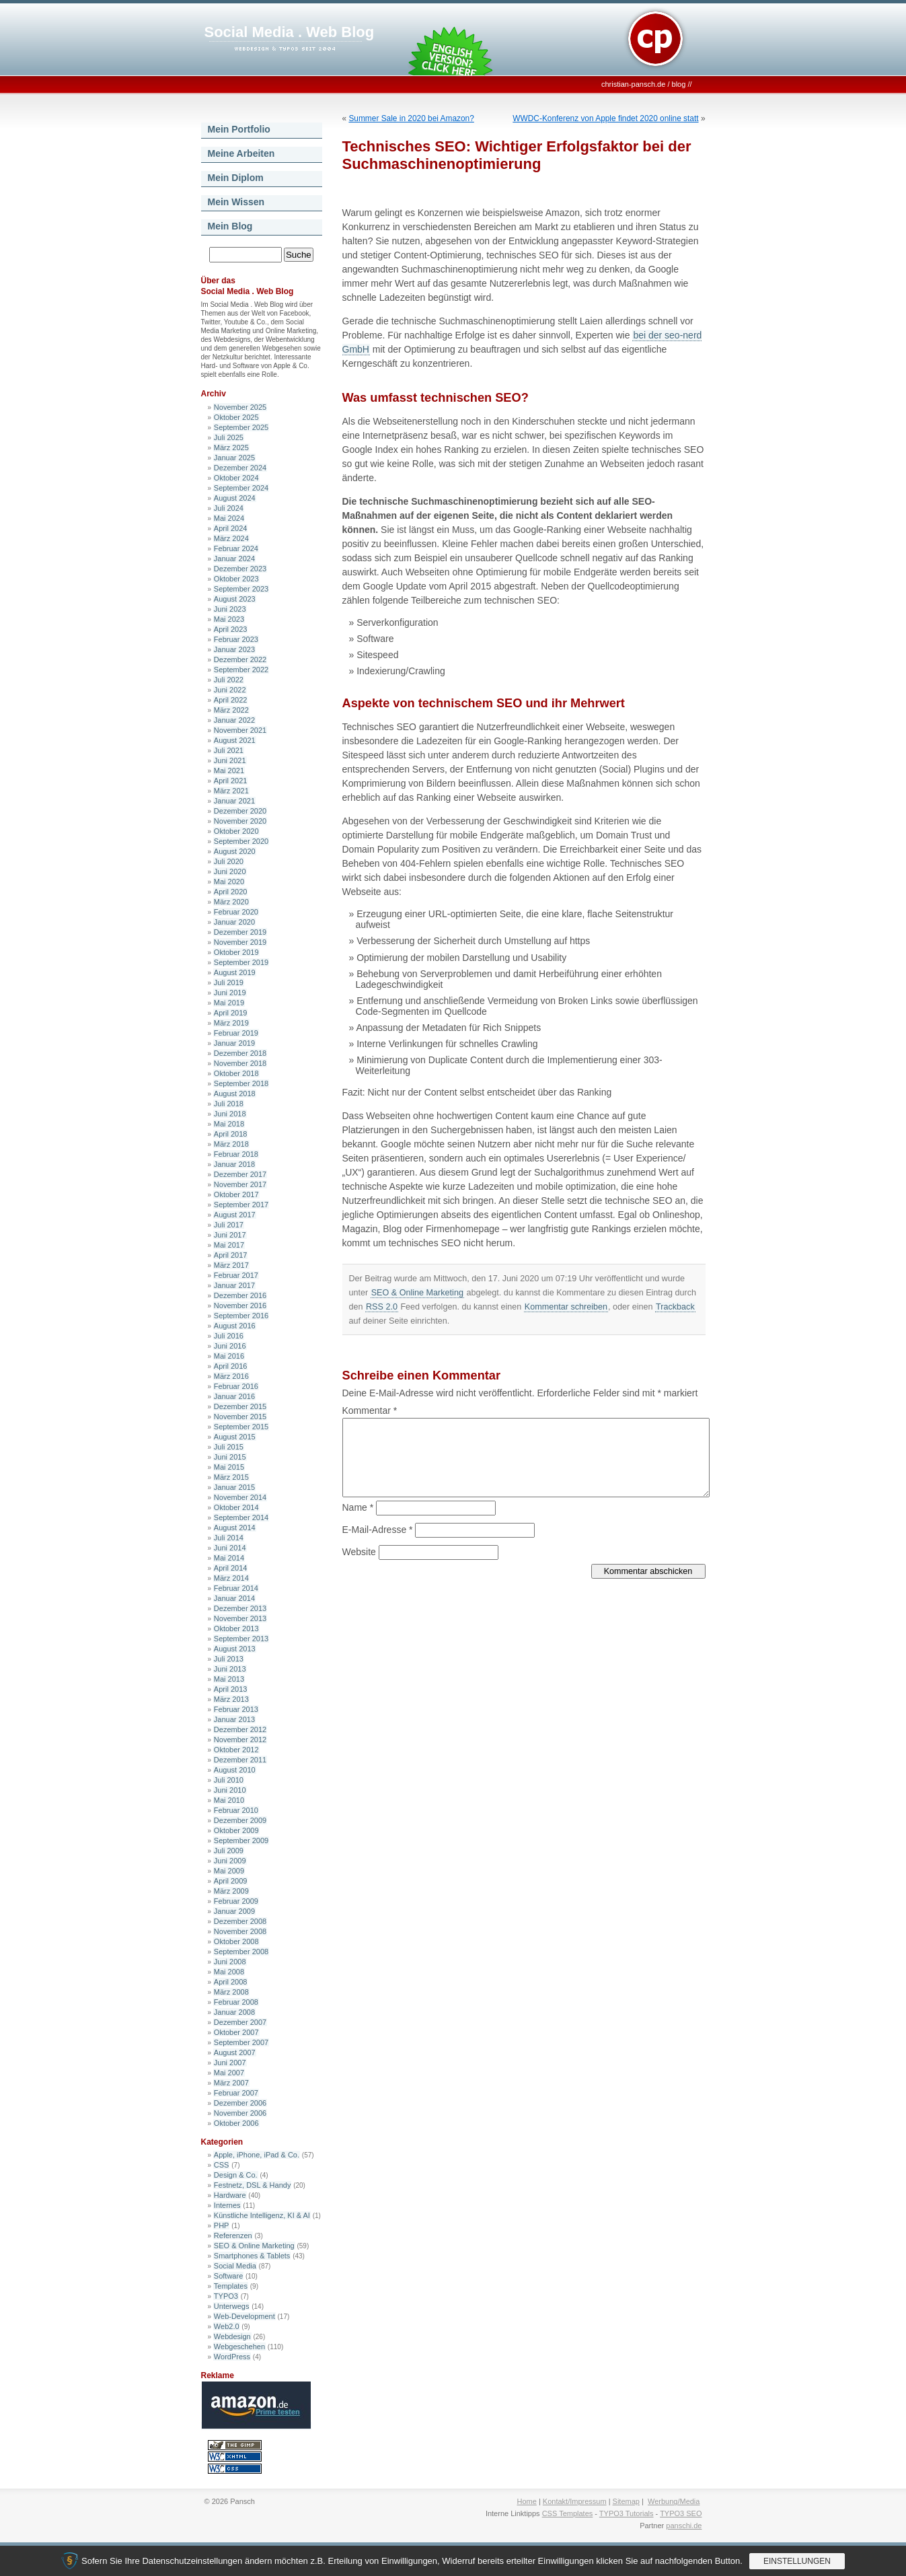 This screenshot has width=906, height=2576. What do you see at coordinates (241, 962) in the screenshot?
I see `September 2019` at bounding box center [241, 962].